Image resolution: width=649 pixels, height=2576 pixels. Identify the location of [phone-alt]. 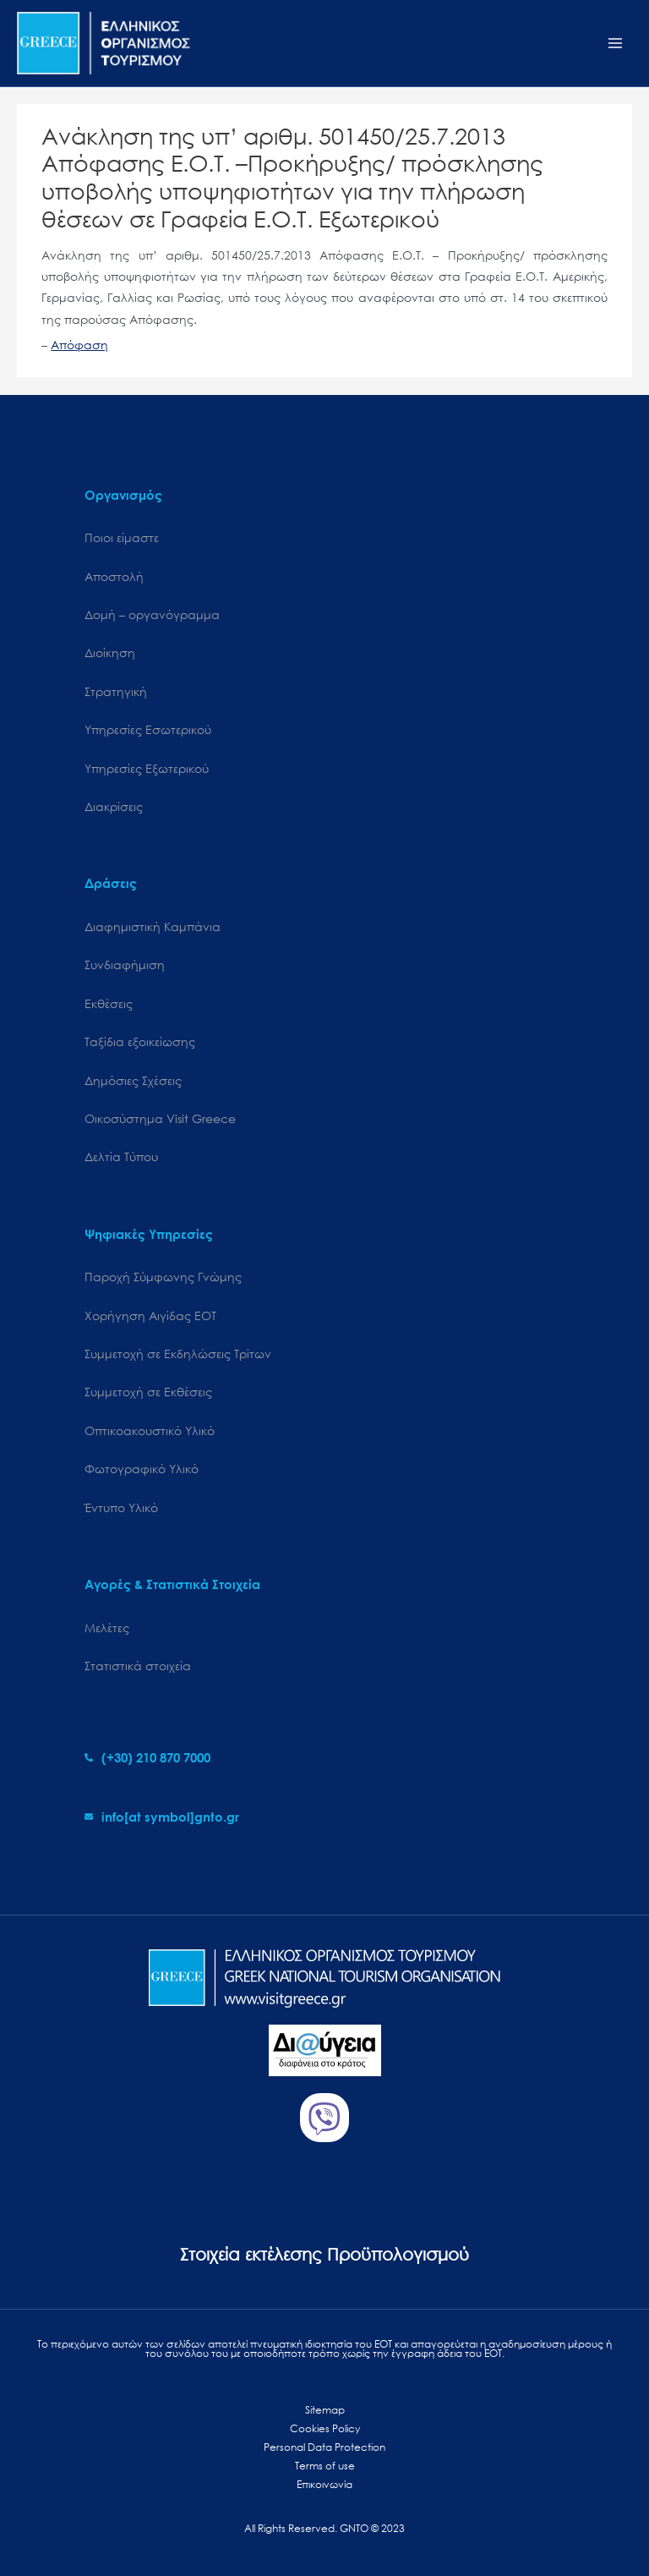
(147, 1757).